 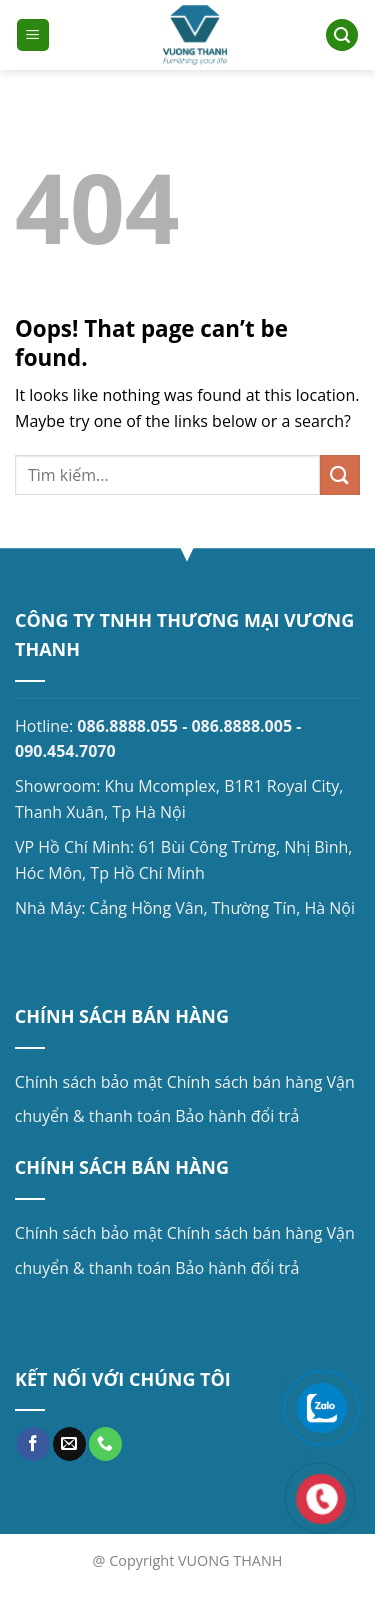 What do you see at coordinates (33, 1444) in the screenshot?
I see `[Follow on Facebook]` at bounding box center [33, 1444].